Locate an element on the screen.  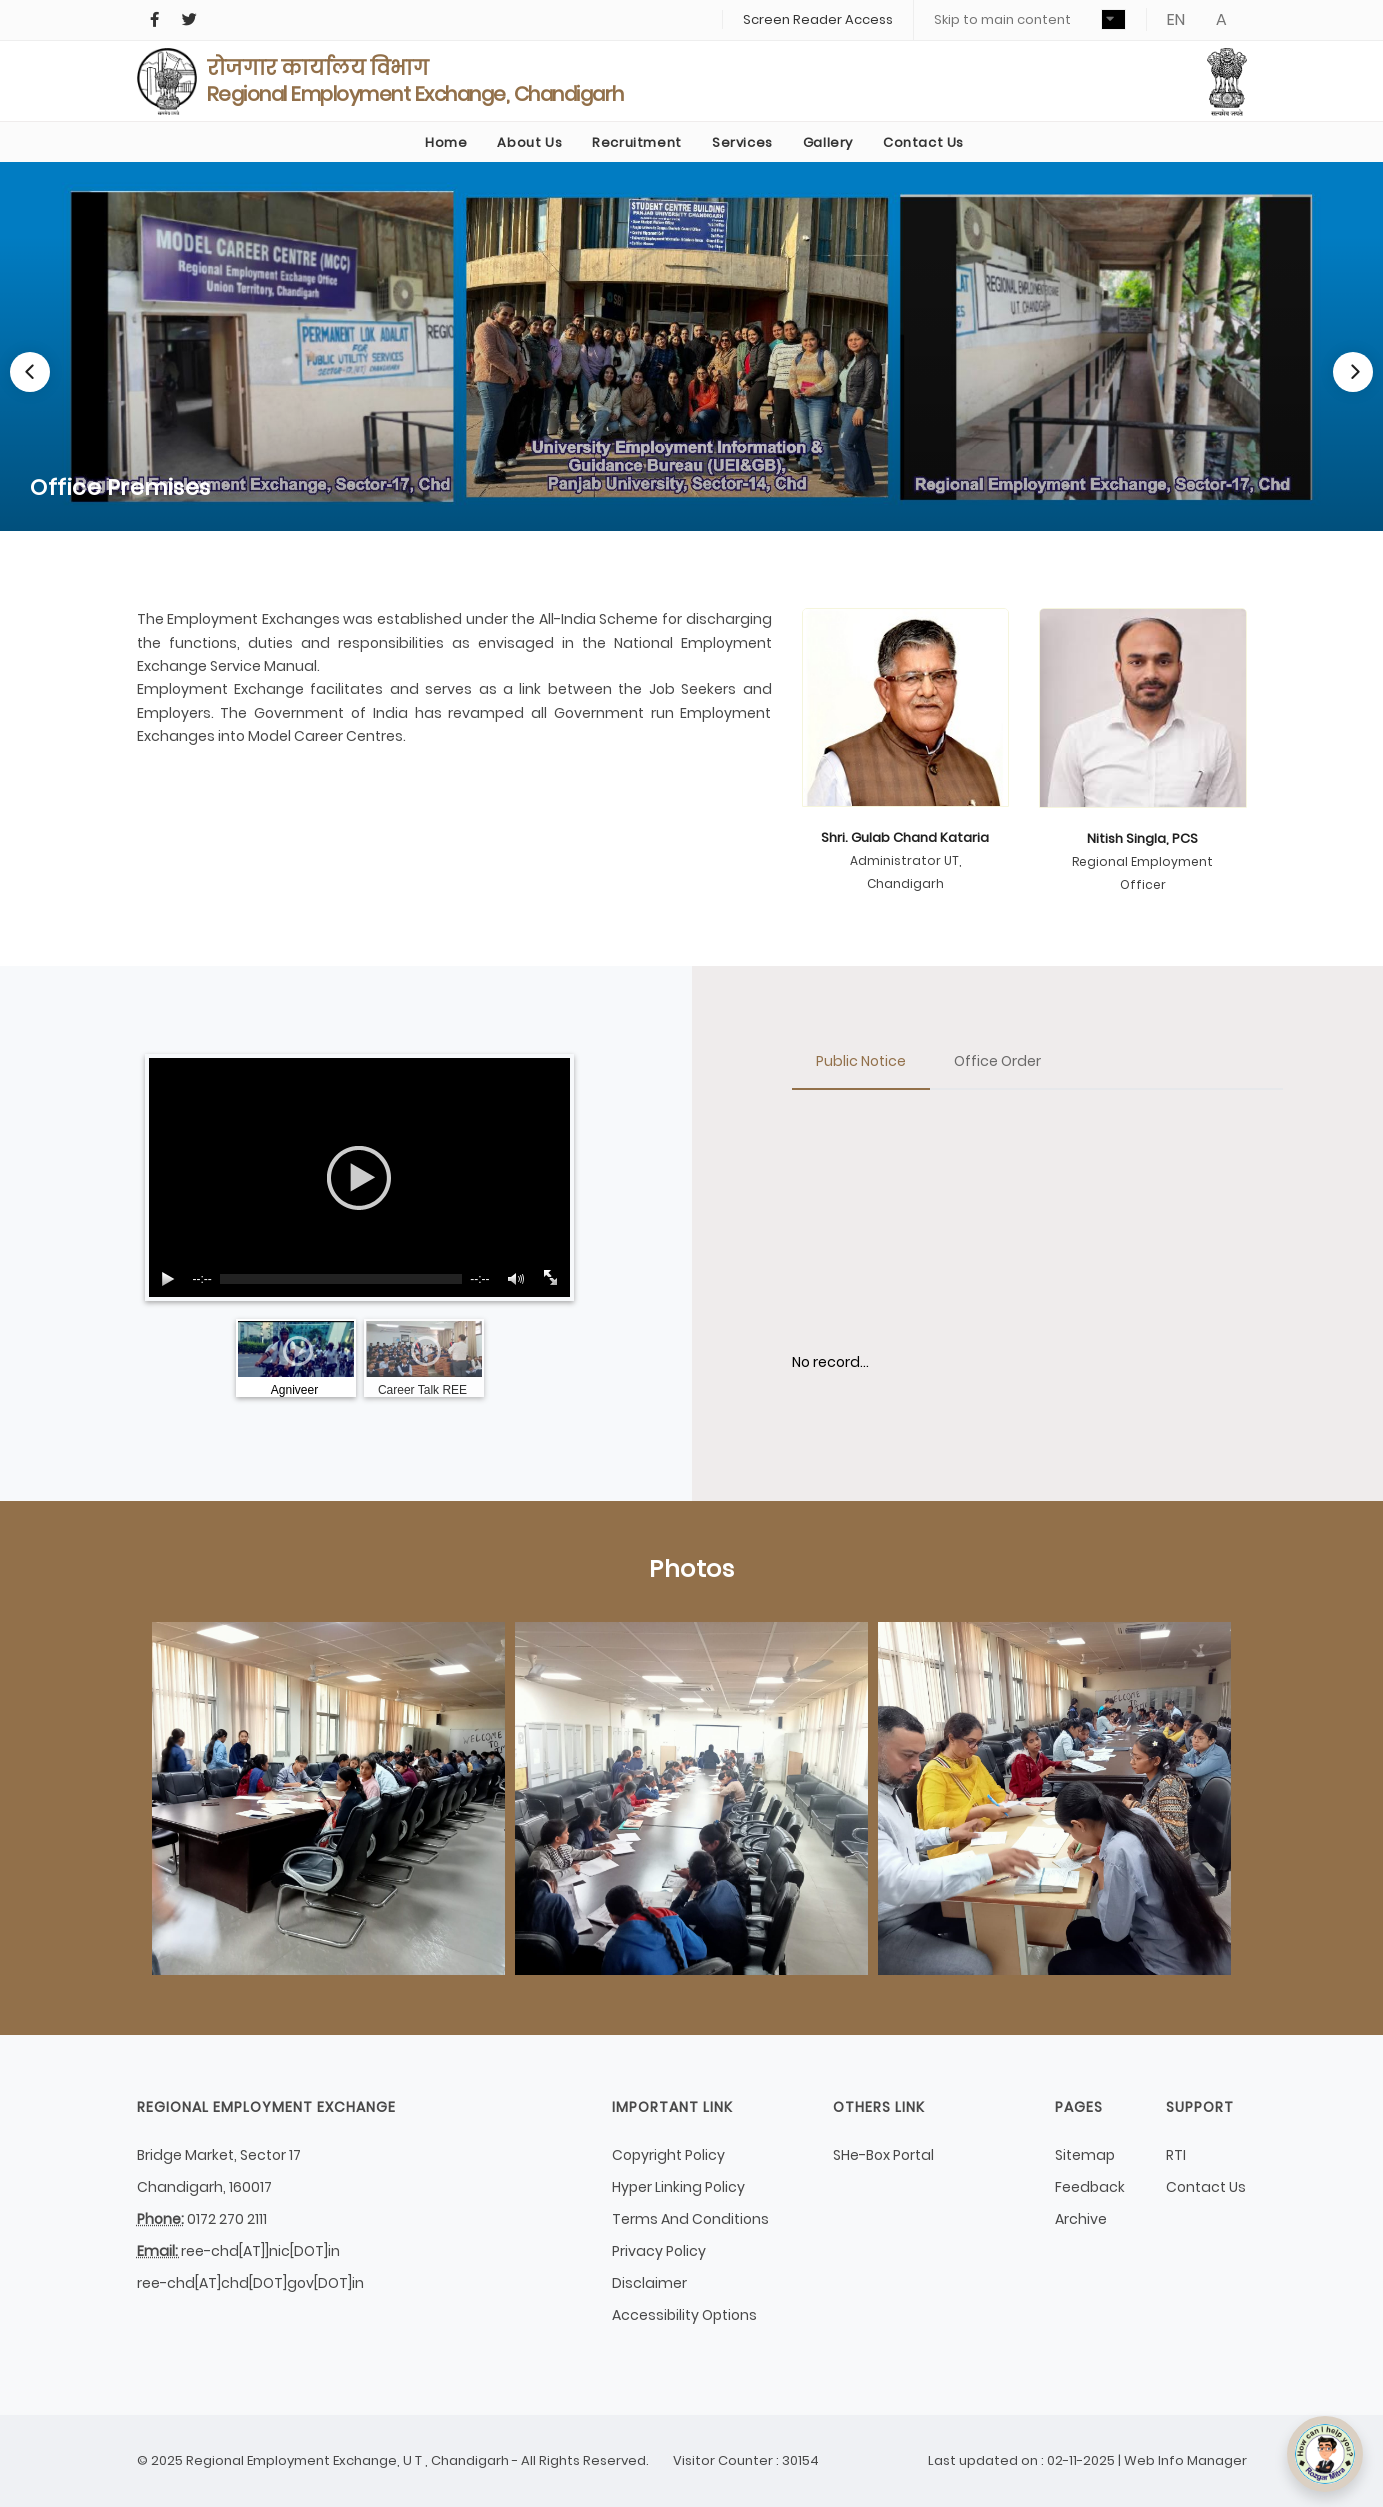
Disclaimer is located at coordinates (649, 2283).